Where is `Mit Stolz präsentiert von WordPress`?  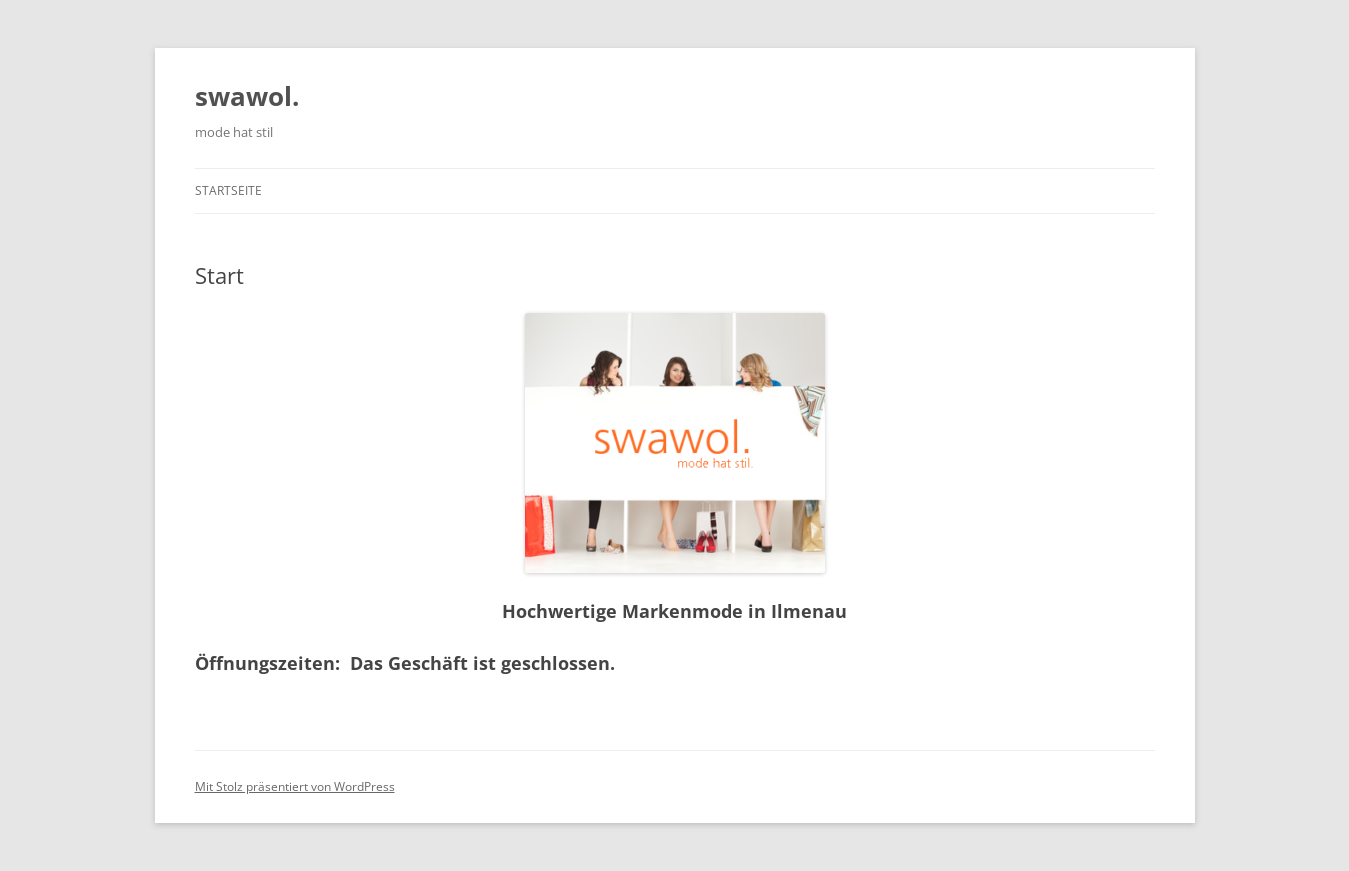
Mit Stolz präsentiert von WordPress is located at coordinates (295, 786).